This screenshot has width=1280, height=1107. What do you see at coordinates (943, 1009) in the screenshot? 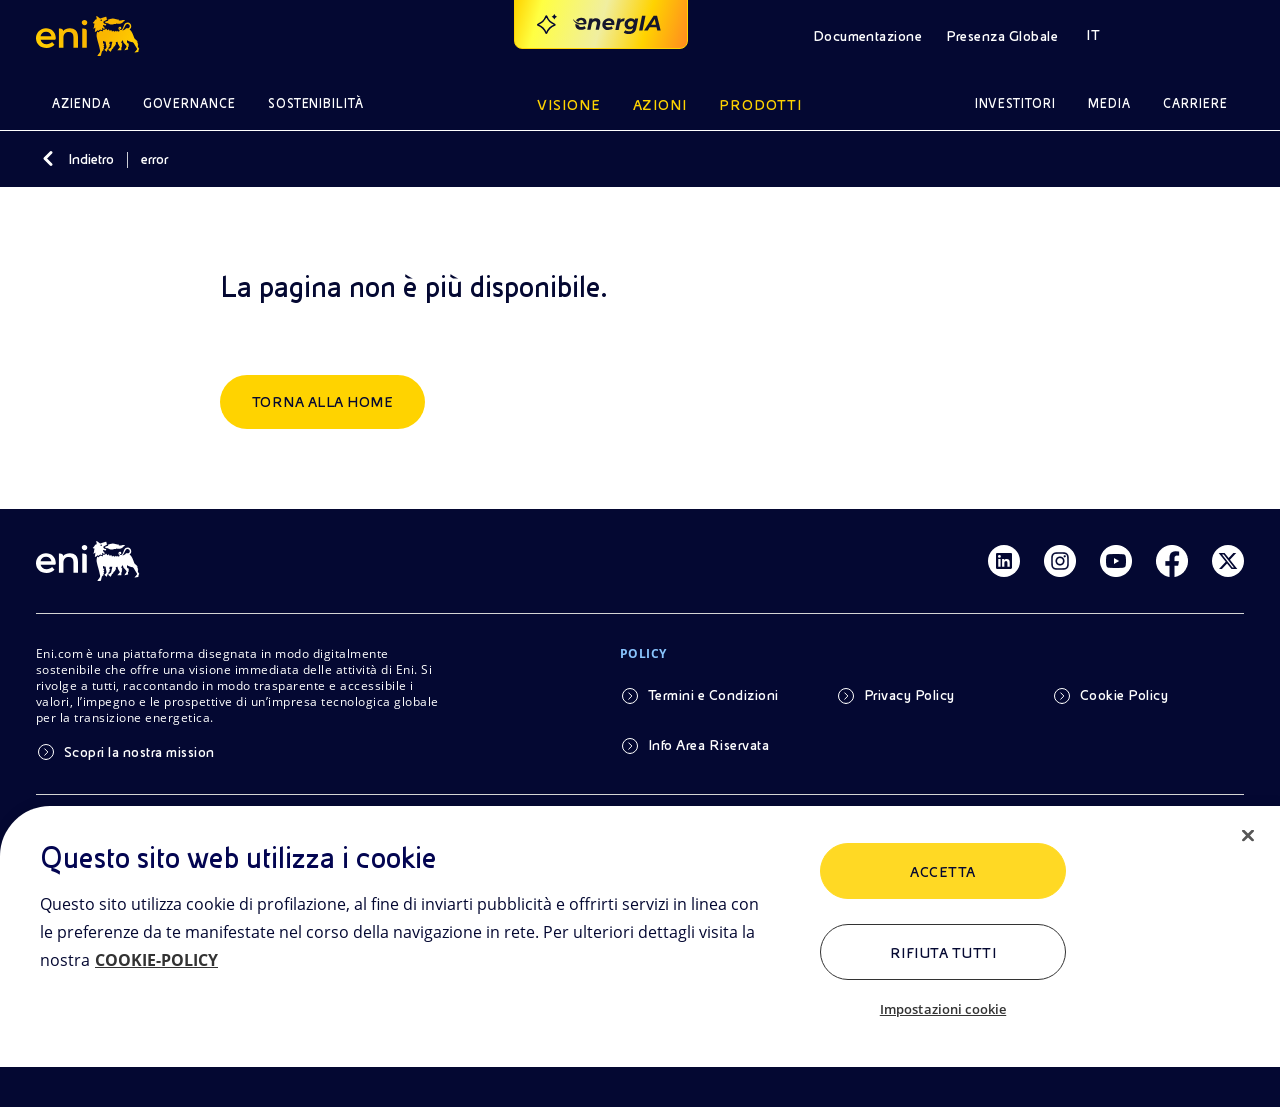
I see `Impostazioni cookie [Impostazioni cookie, Apre la finestra di dialogo del centro preferenze]` at bounding box center [943, 1009].